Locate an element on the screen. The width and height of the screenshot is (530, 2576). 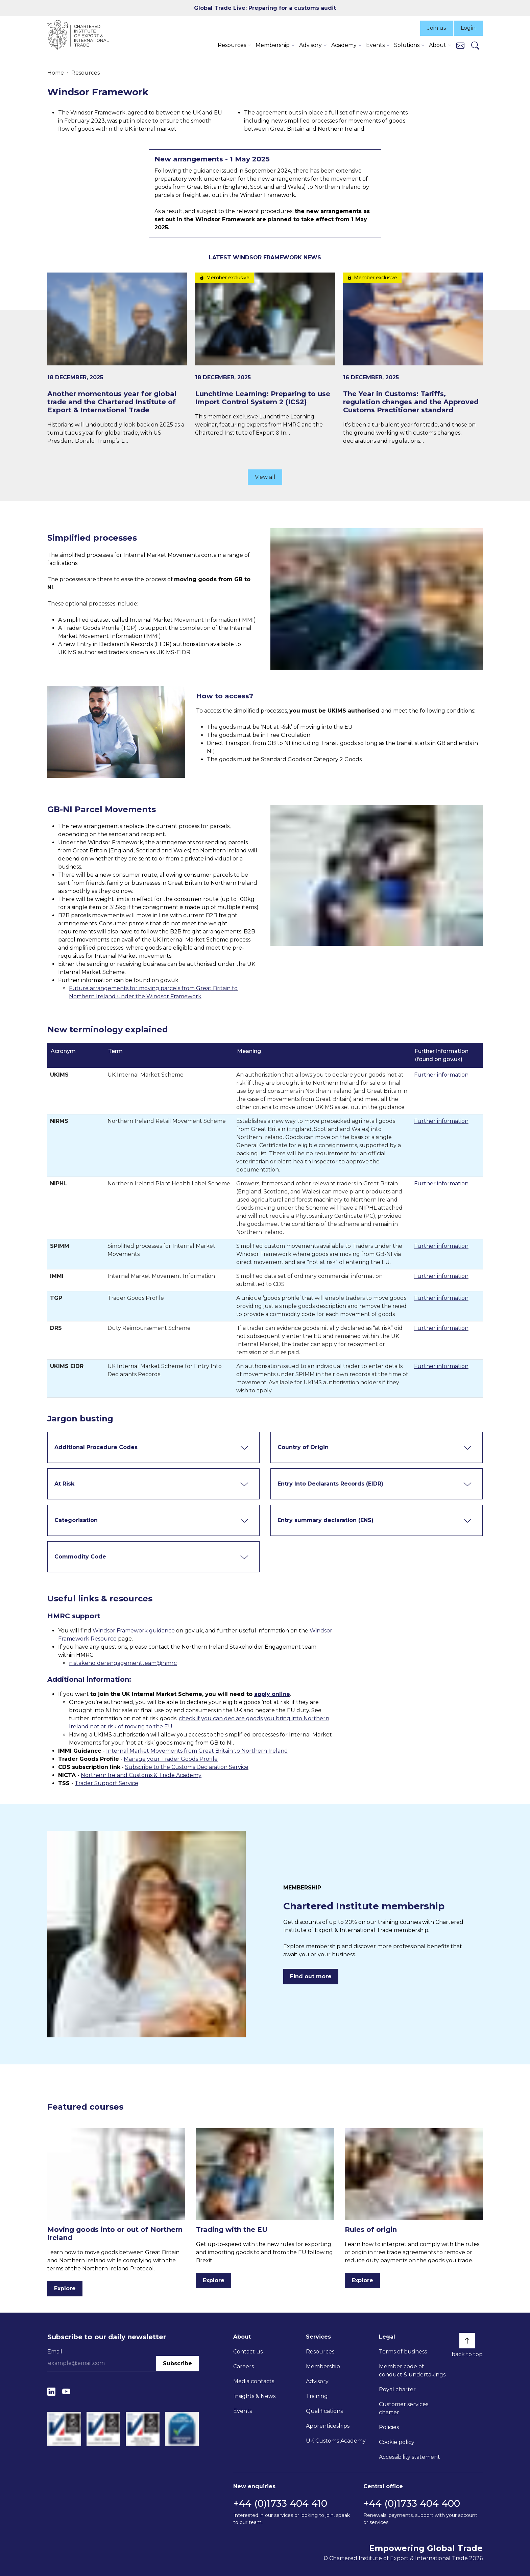
Country of Origin is located at coordinates (303, 1447).